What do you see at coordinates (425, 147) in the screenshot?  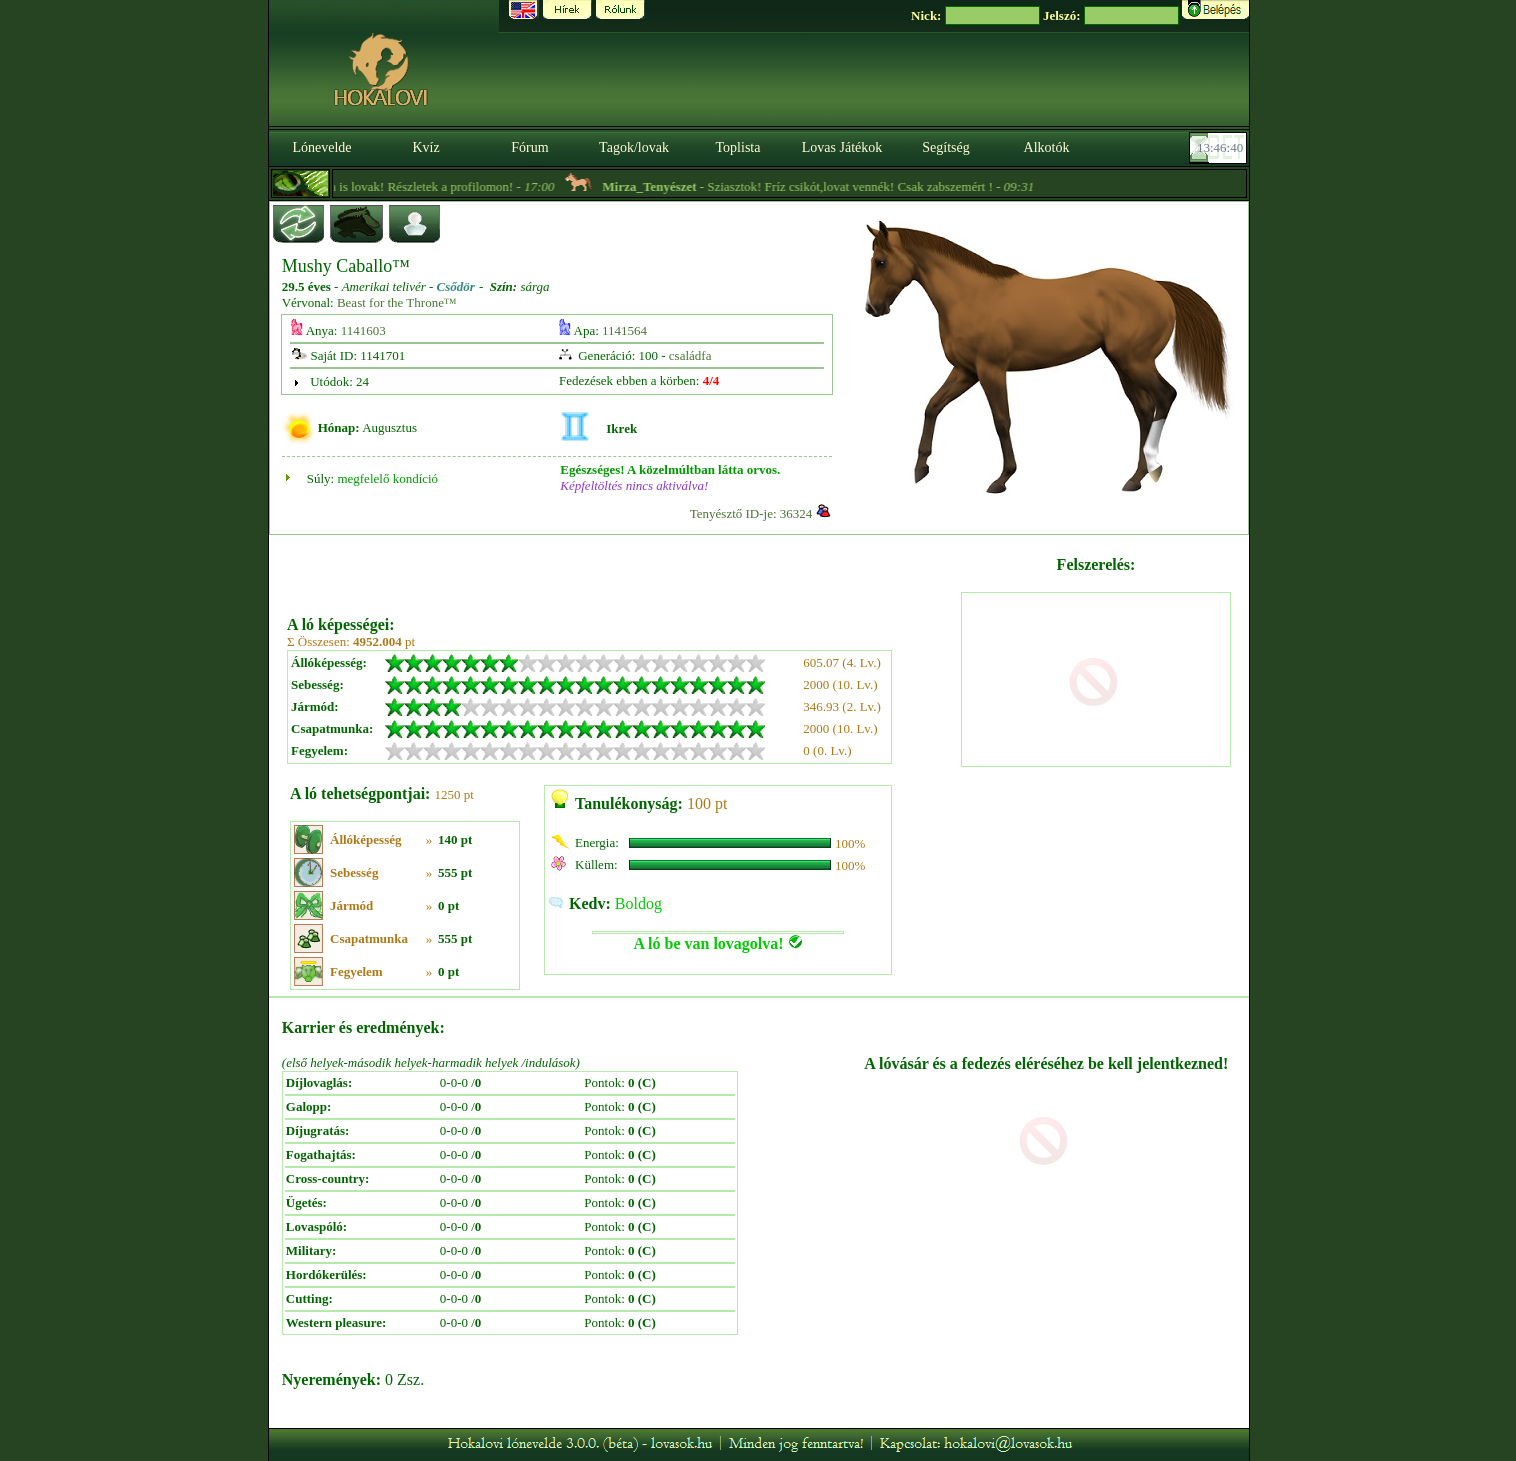 I see `Kvíz` at bounding box center [425, 147].